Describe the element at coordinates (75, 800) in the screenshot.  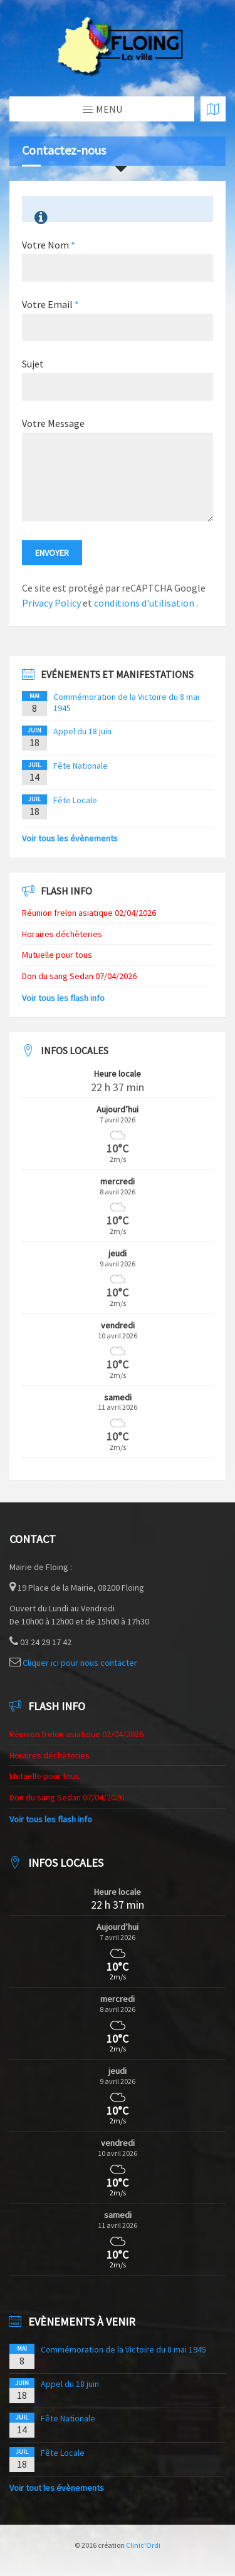
I see `Fête Locale` at that location.